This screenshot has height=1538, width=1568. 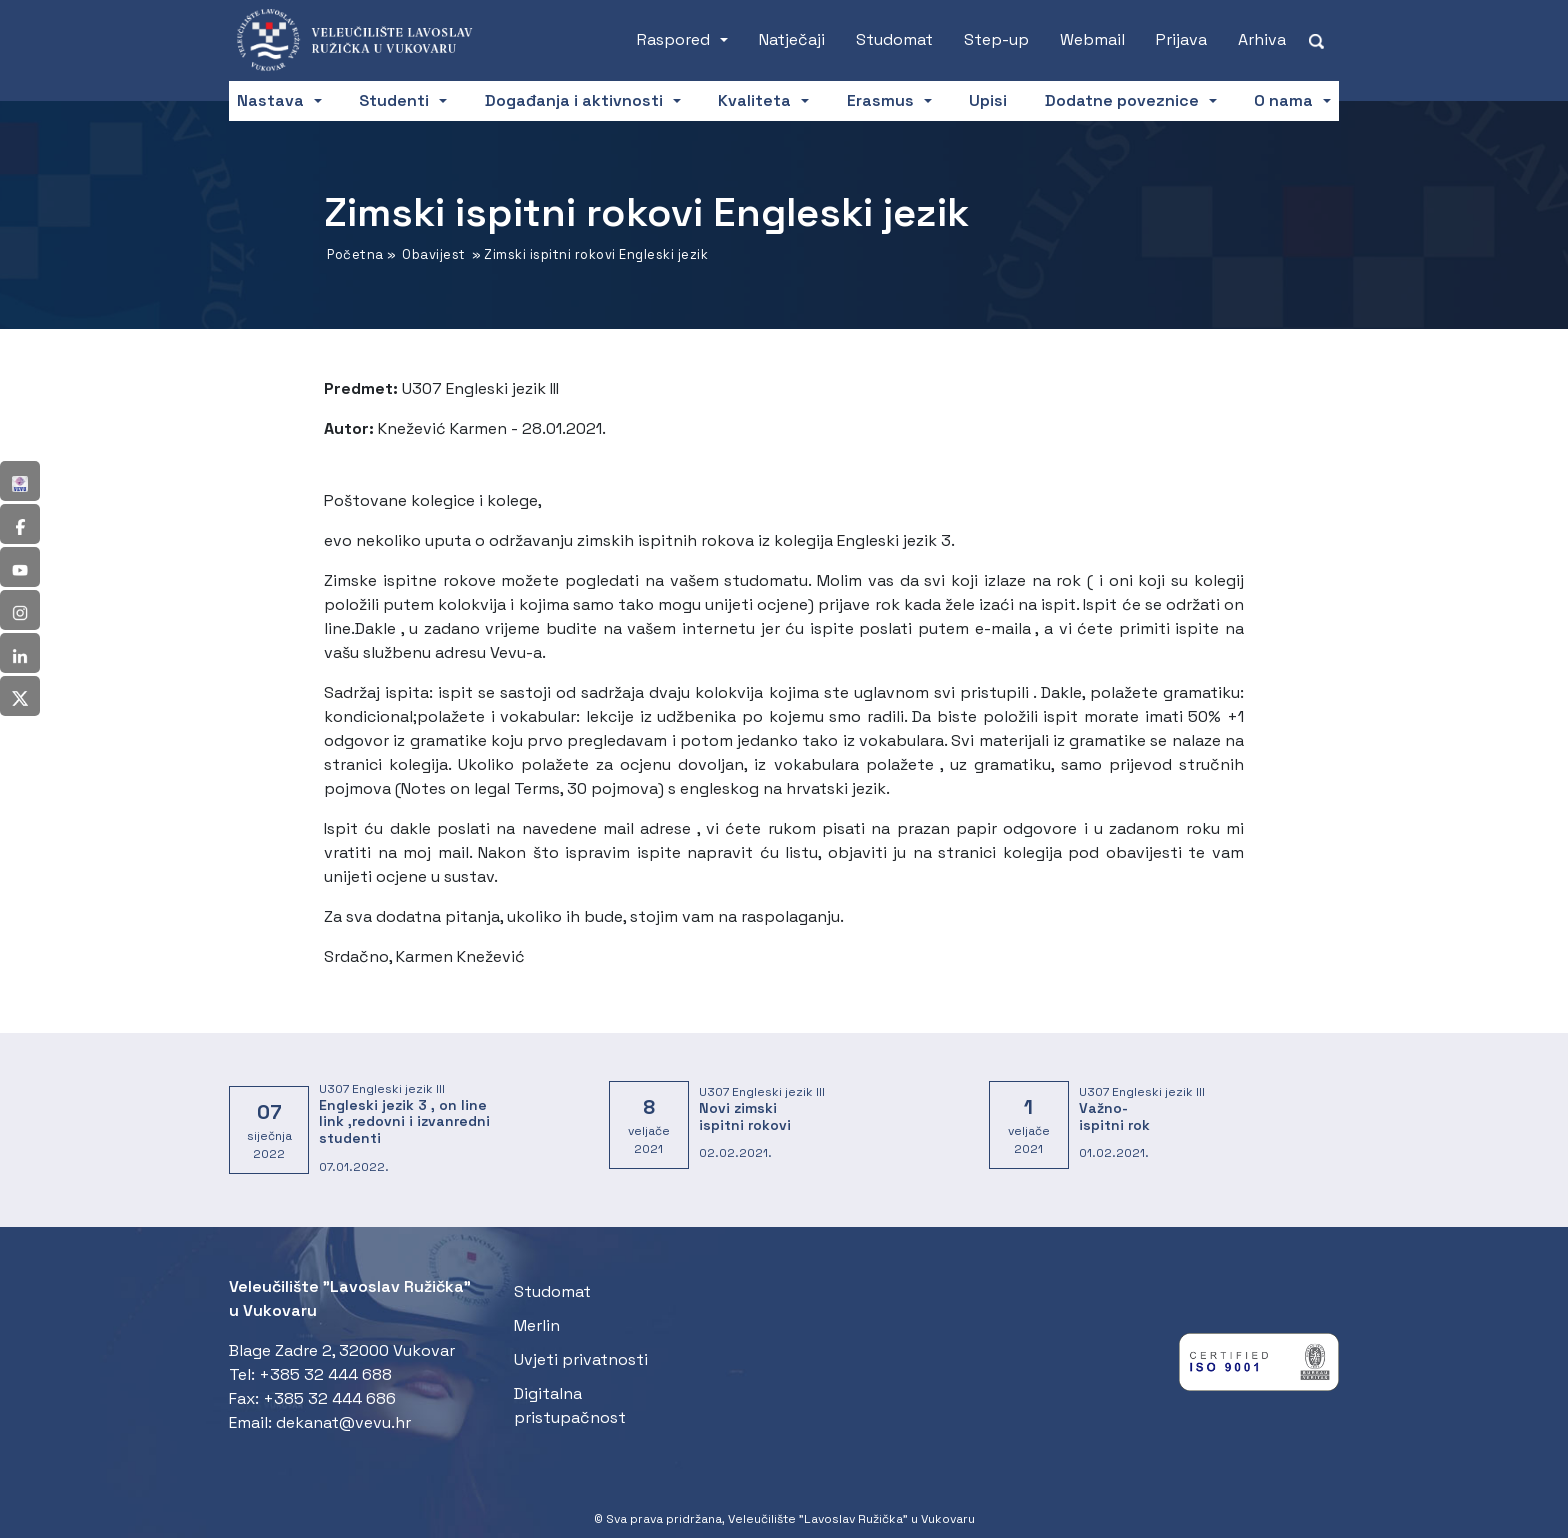 I want to click on Studenti, so click(x=394, y=100).